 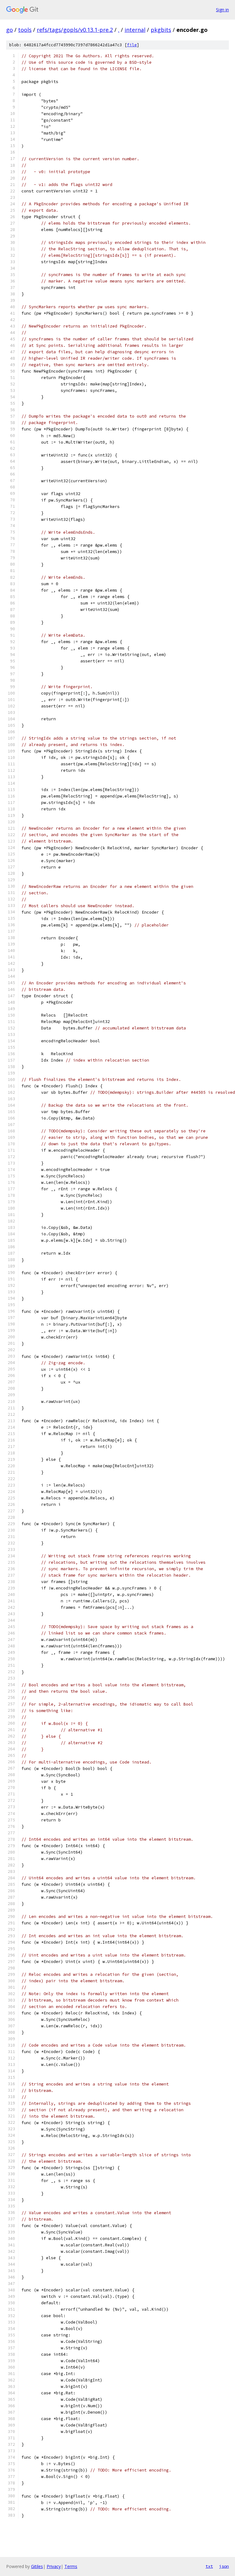 I want to click on Privacy, so click(x=54, y=2566).